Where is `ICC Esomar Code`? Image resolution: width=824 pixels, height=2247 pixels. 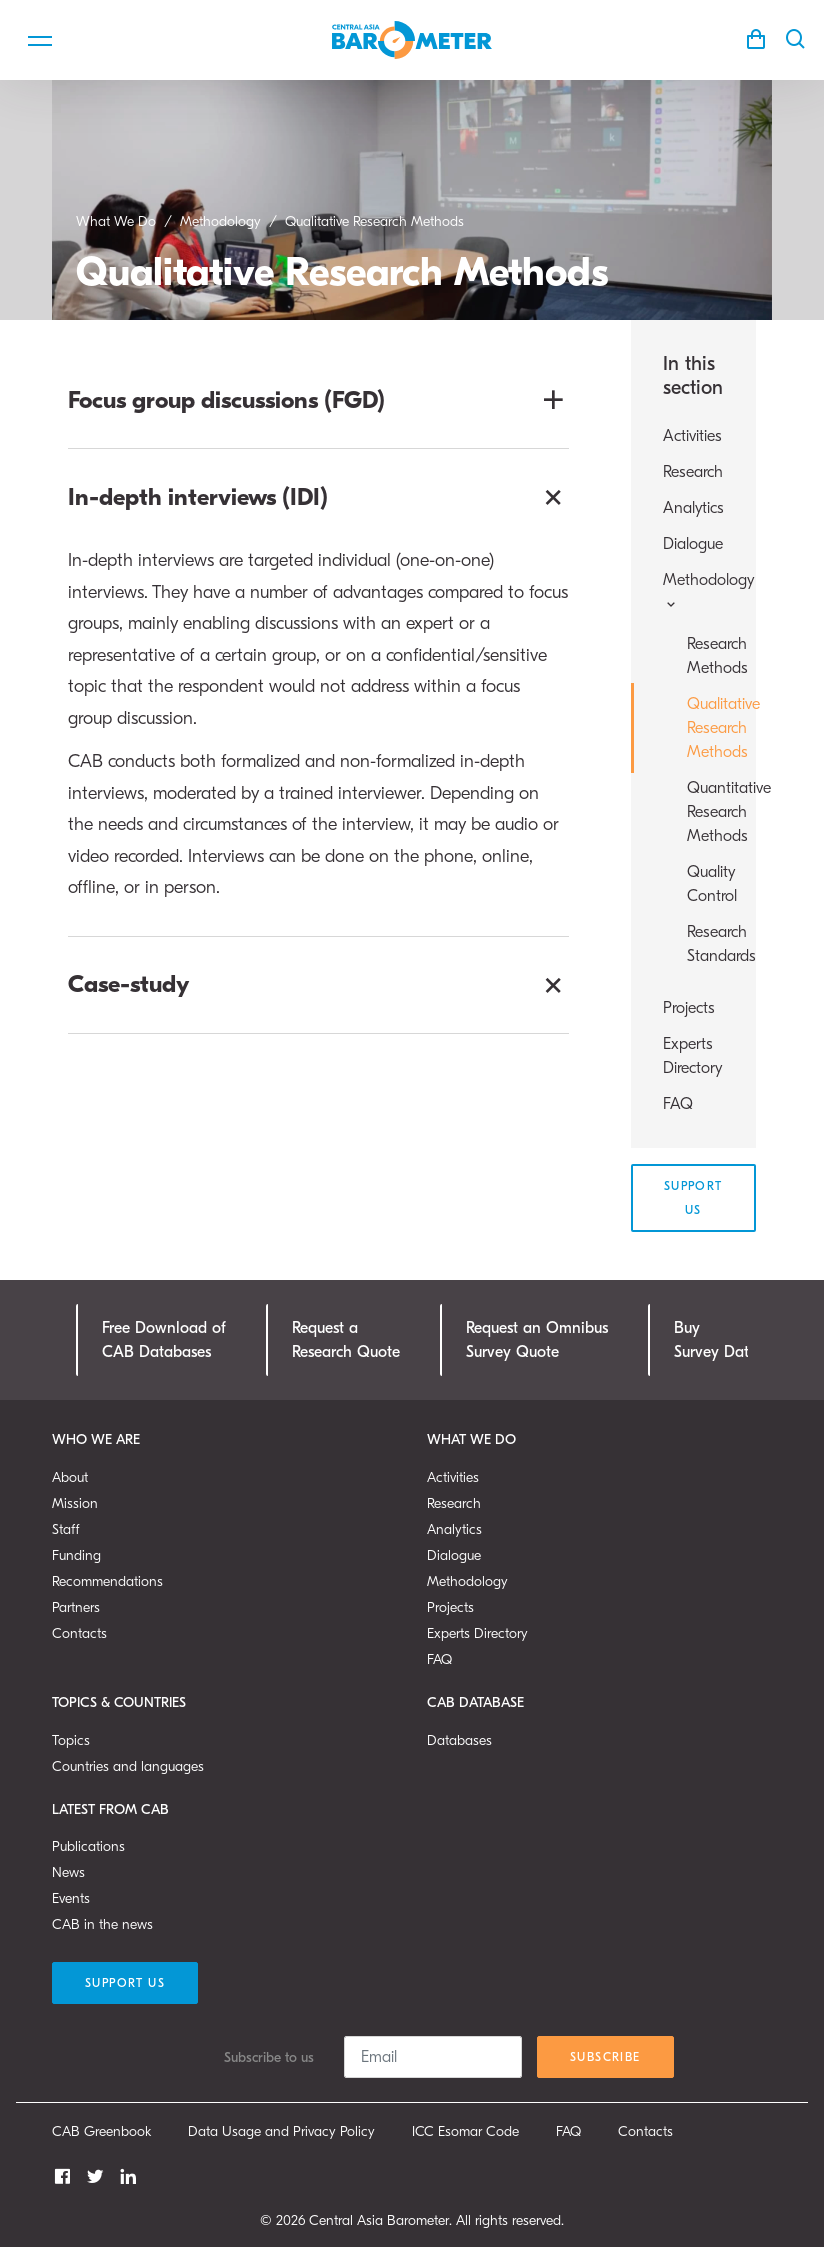
ICC Esomar Code is located at coordinates (465, 2131).